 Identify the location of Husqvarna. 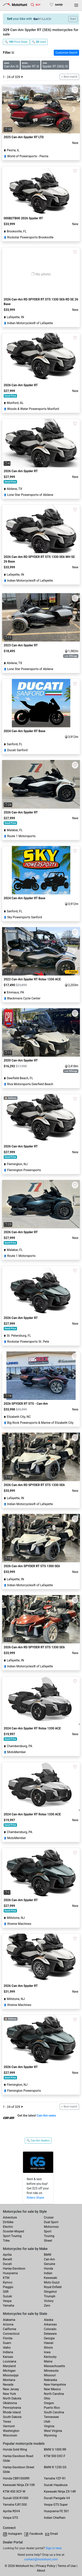
(10, 2273).